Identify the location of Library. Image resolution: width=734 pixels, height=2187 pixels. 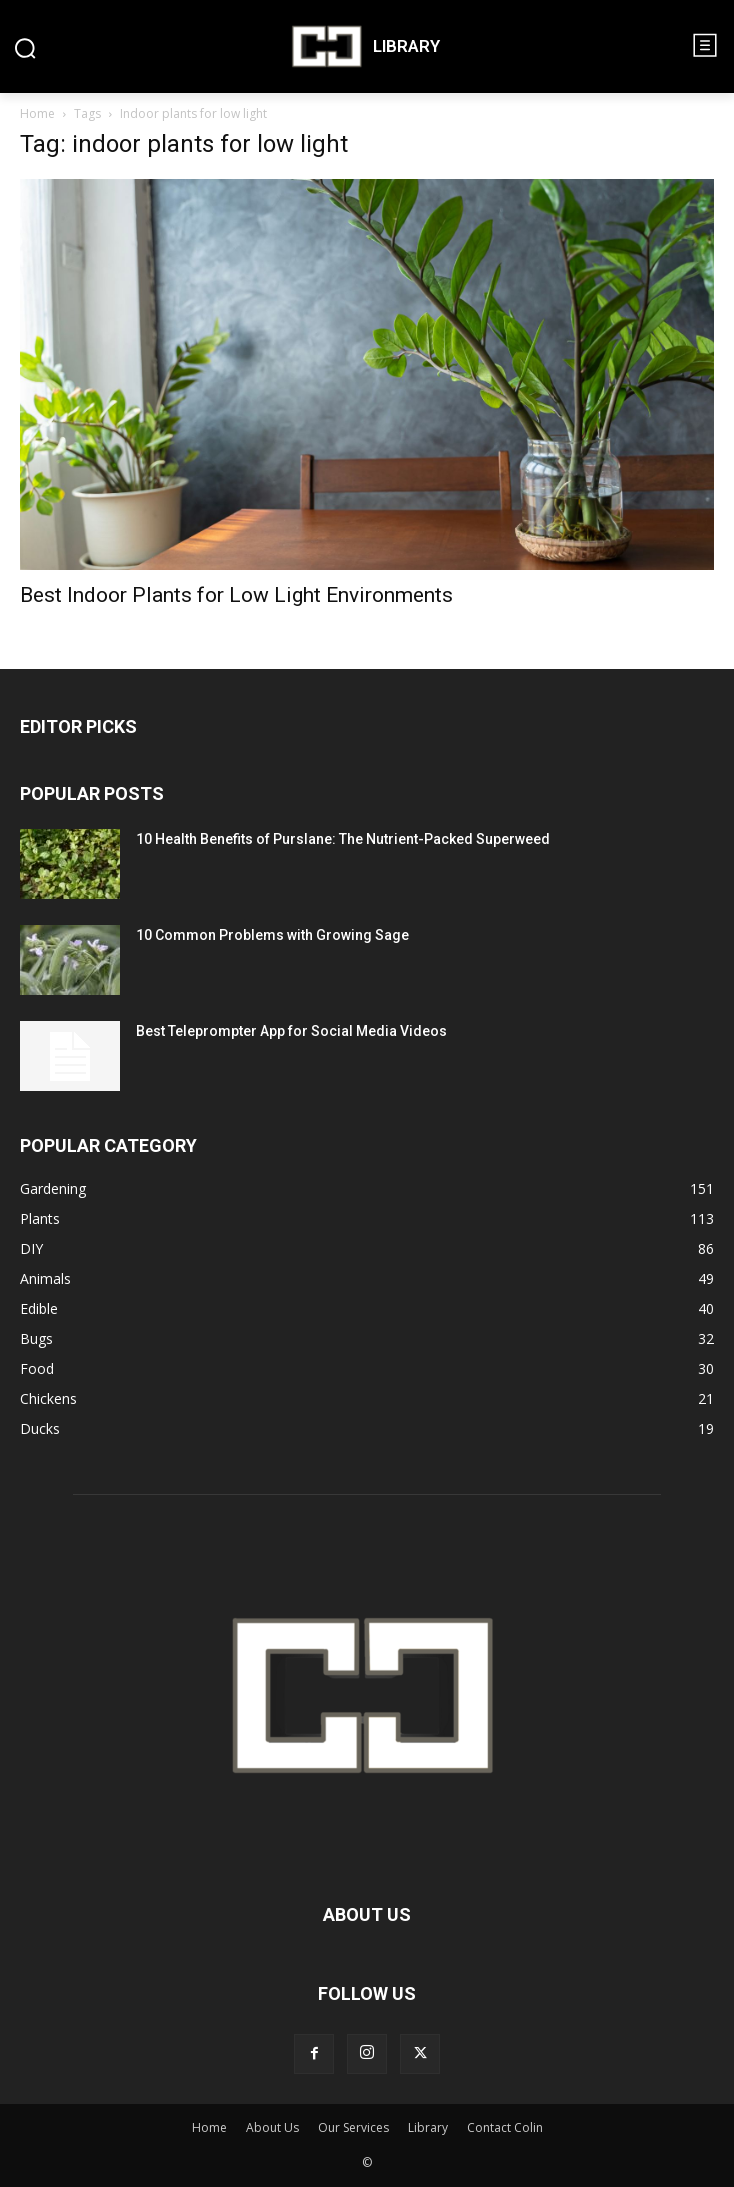
(428, 2127).